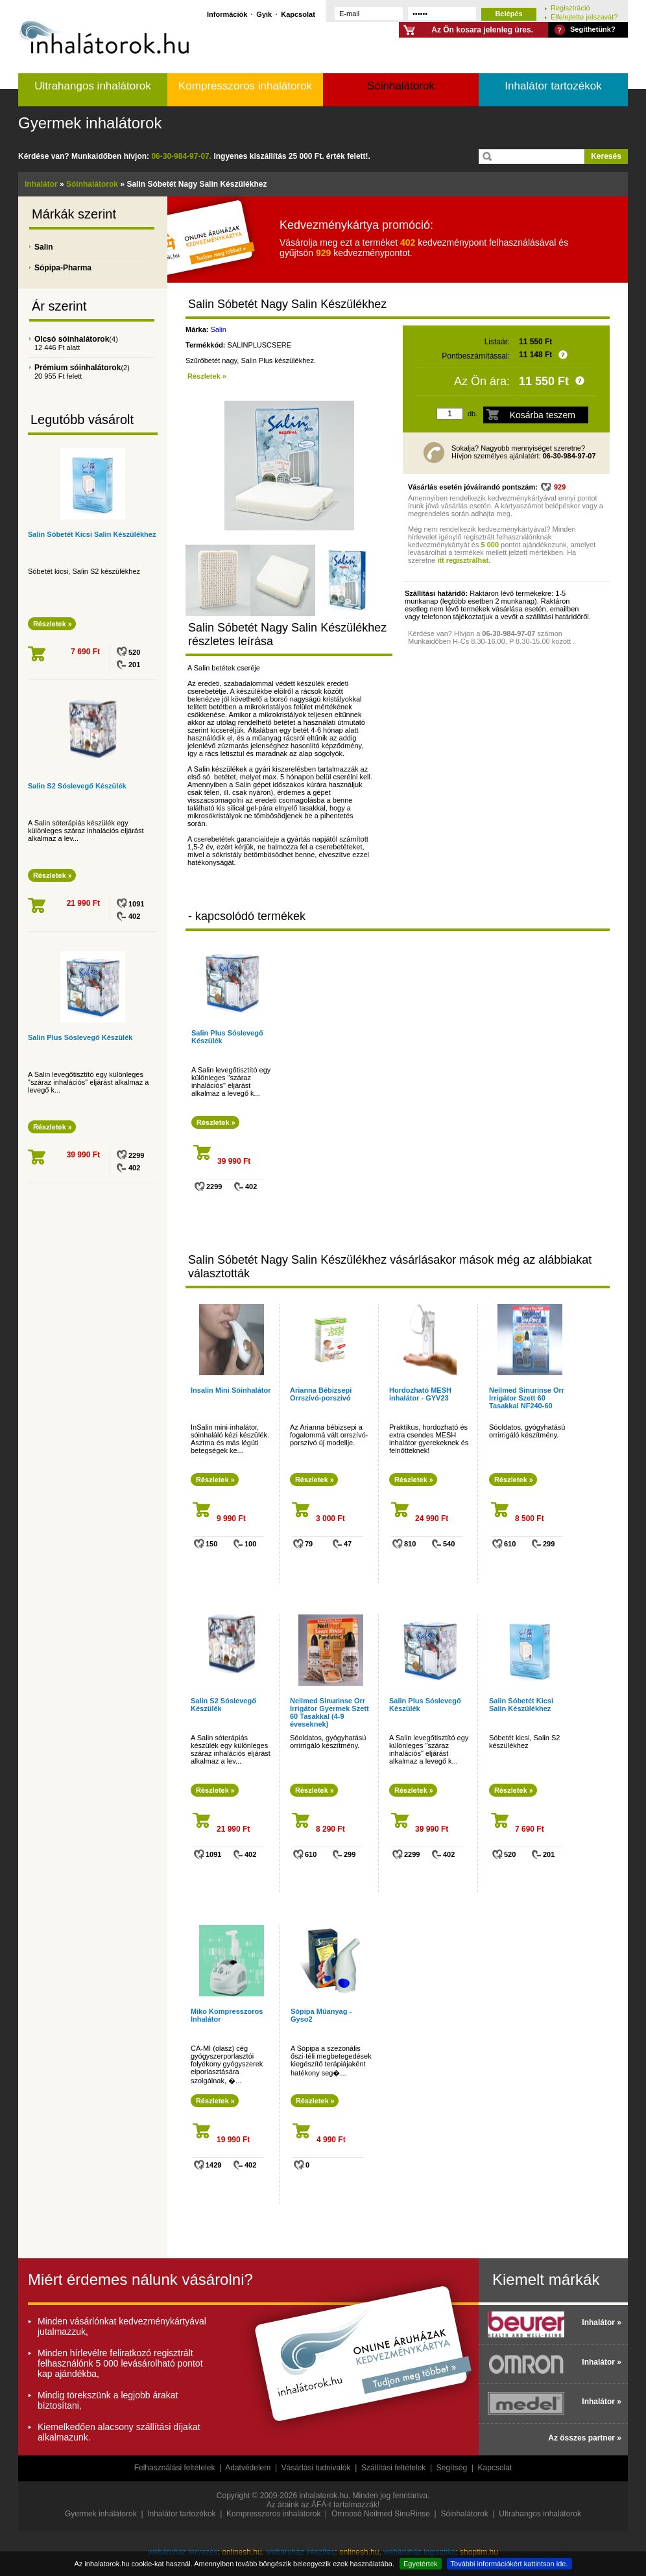 The image size is (646, 2576). What do you see at coordinates (80, 1037) in the screenshot?
I see `Salin Plus Sóslevegő Készülék` at bounding box center [80, 1037].